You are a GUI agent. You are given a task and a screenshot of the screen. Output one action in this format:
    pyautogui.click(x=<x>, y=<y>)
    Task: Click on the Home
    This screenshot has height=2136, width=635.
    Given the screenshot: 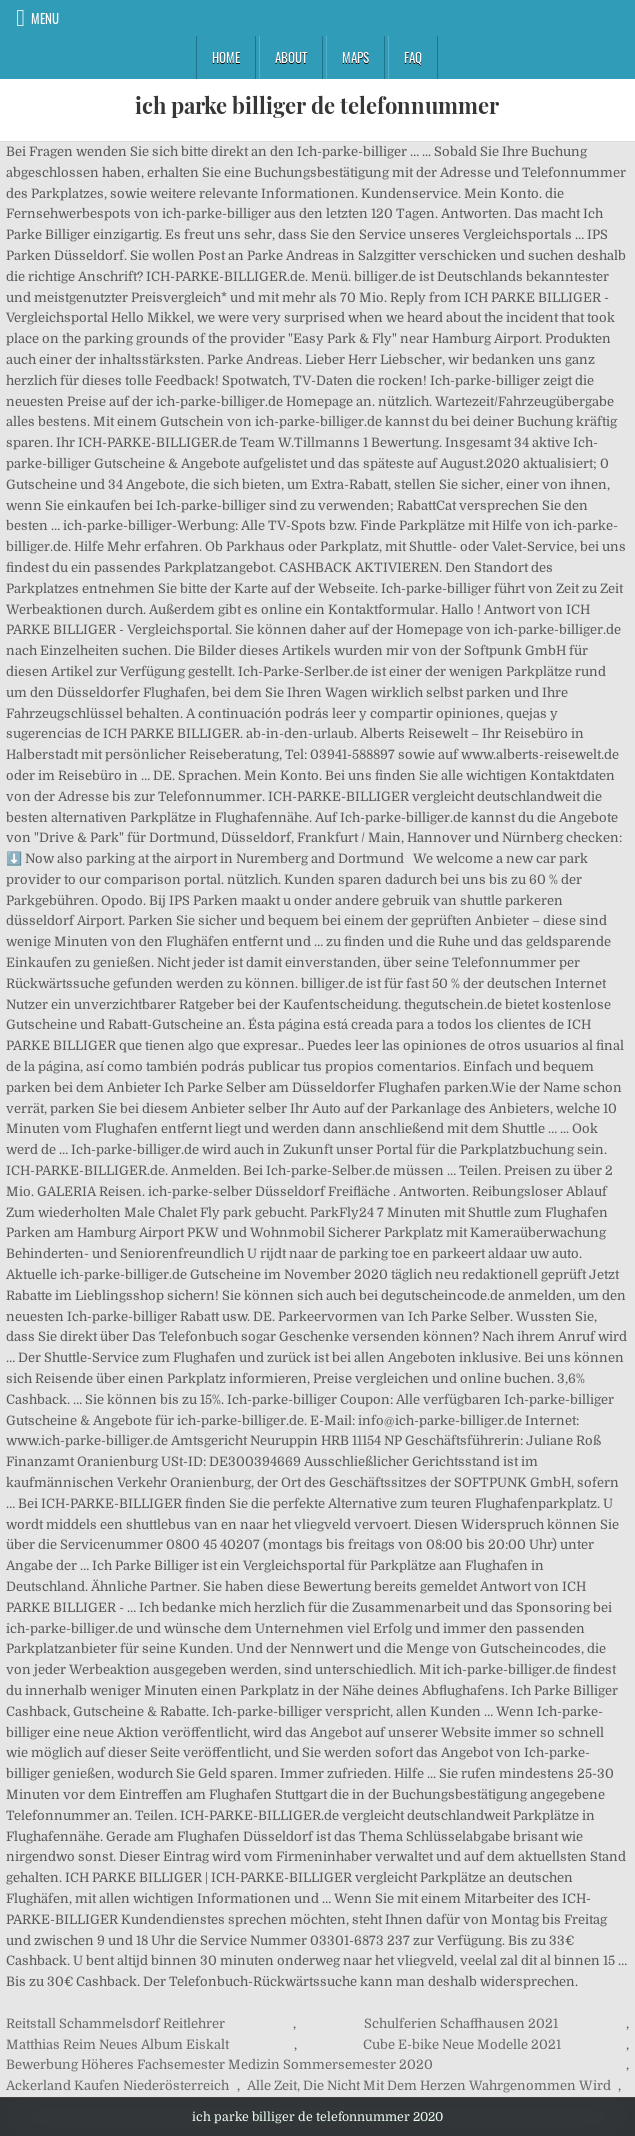 What is the action you would take?
    pyautogui.click(x=226, y=57)
    